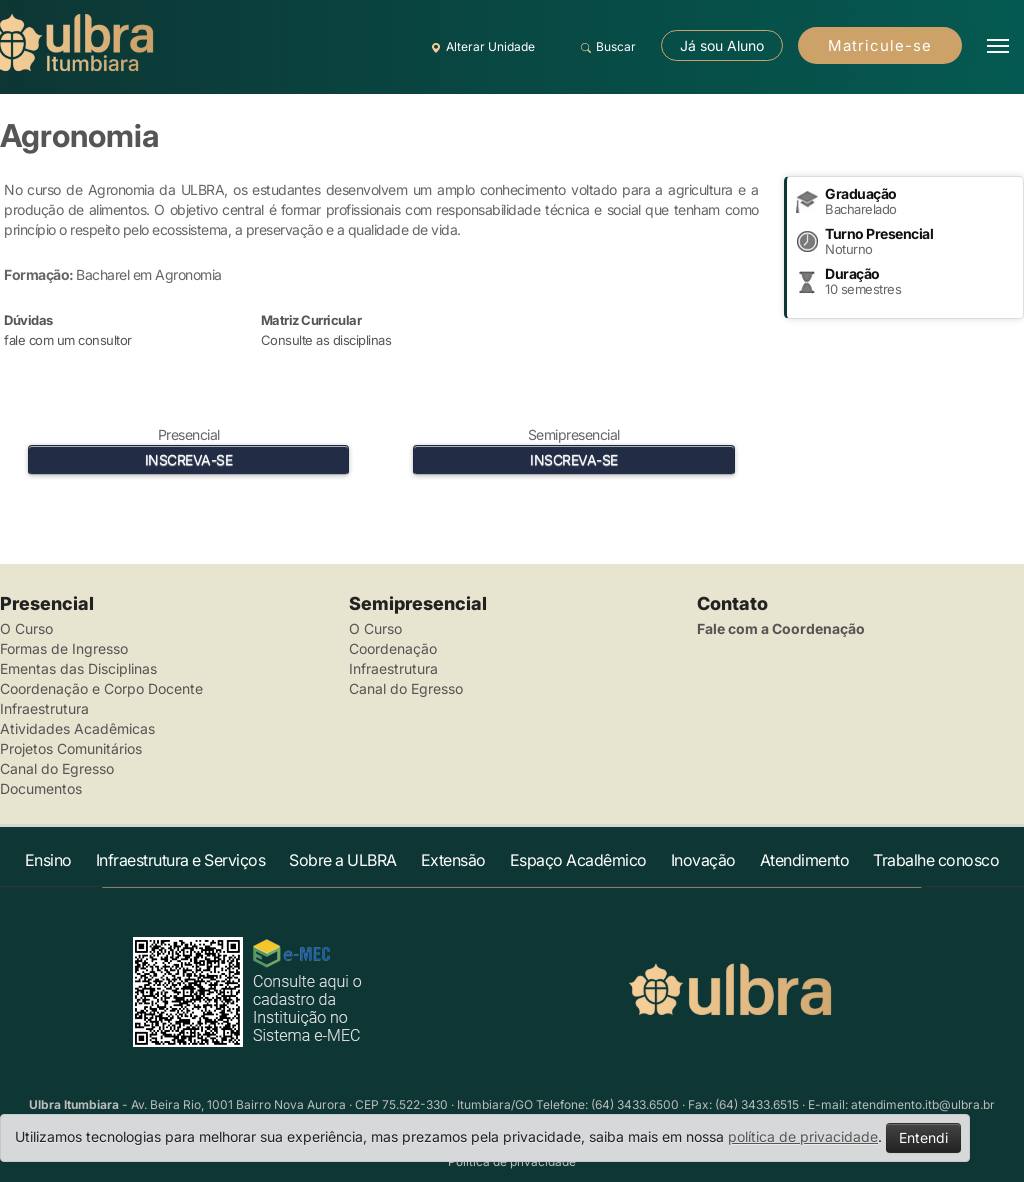 The height and width of the screenshot is (1182, 1024). Describe the element at coordinates (64, 648) in the screenshot. I see `Formas de Ingresso` at that location.